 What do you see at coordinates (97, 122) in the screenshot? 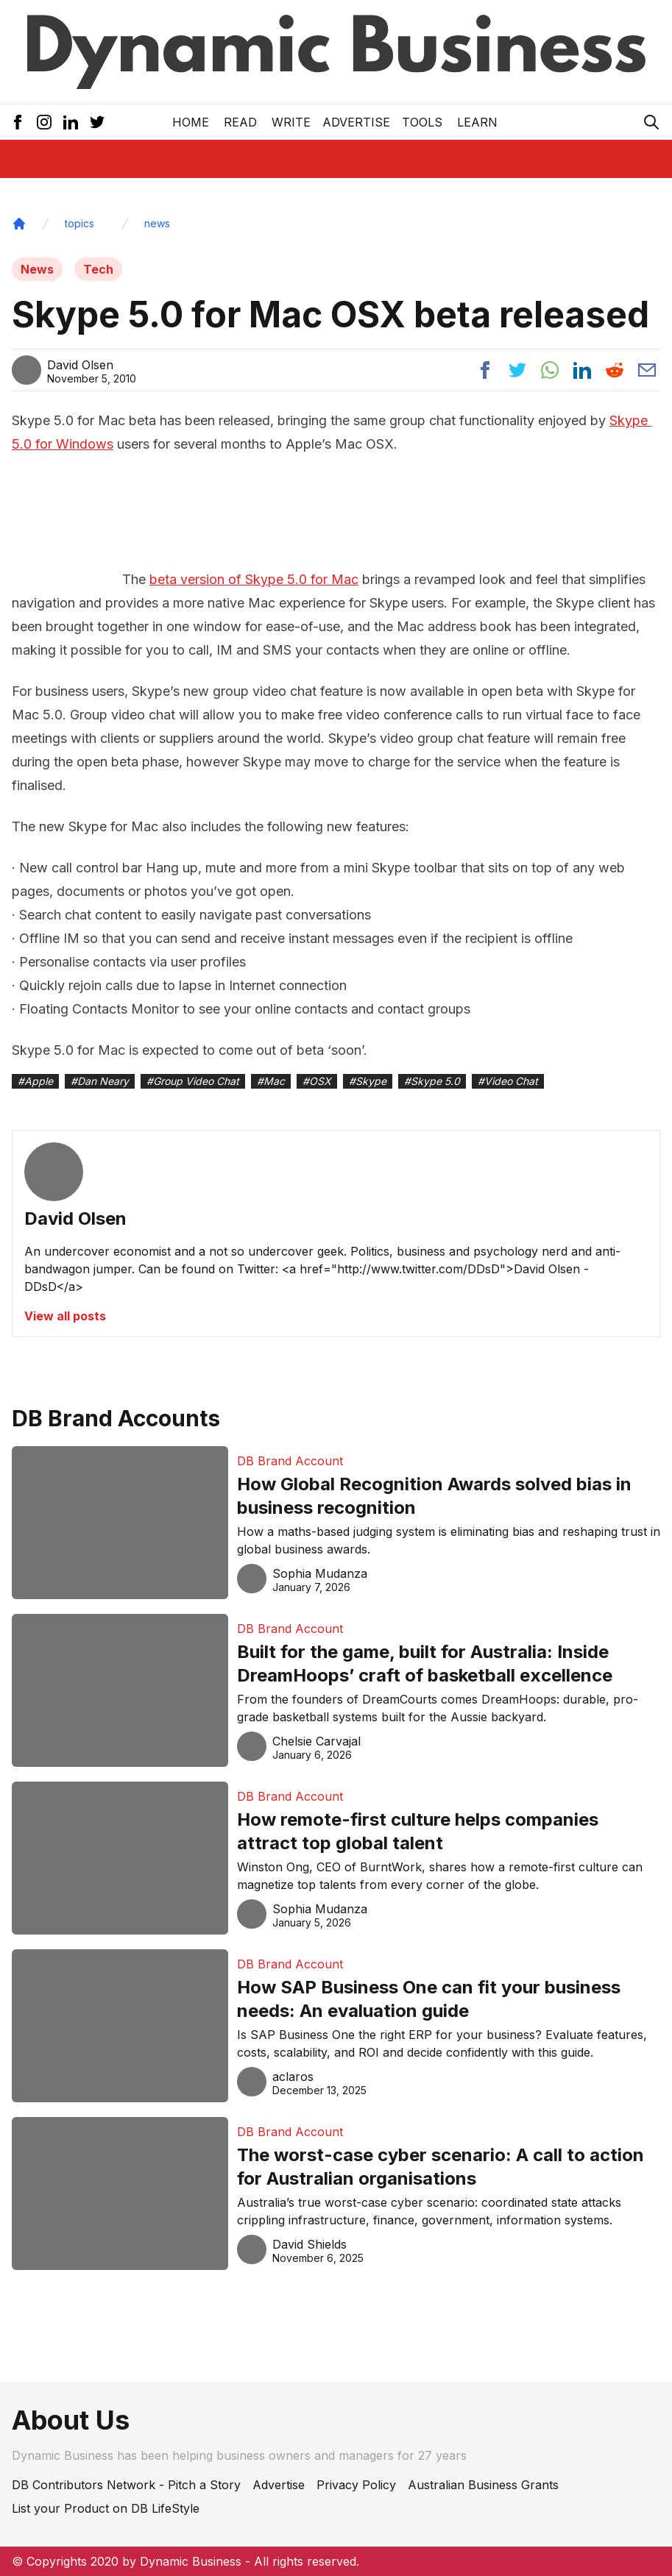
I see `[Twitter Icon]` at bounding box center [97, 122].